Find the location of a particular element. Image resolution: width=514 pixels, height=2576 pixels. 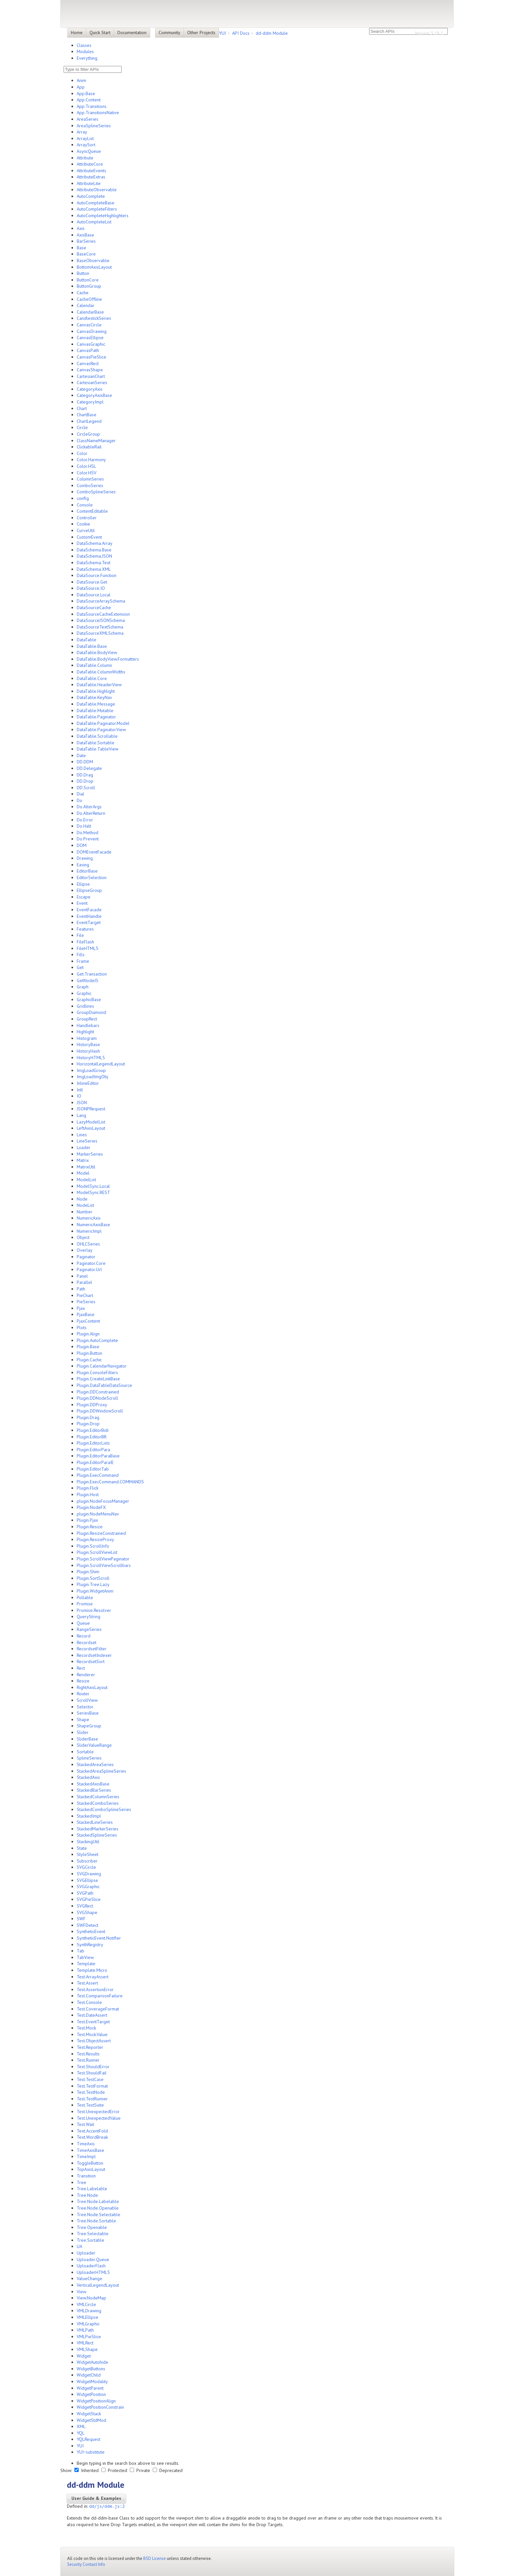

YUI~substitute is located at coordinates (91, 2452).